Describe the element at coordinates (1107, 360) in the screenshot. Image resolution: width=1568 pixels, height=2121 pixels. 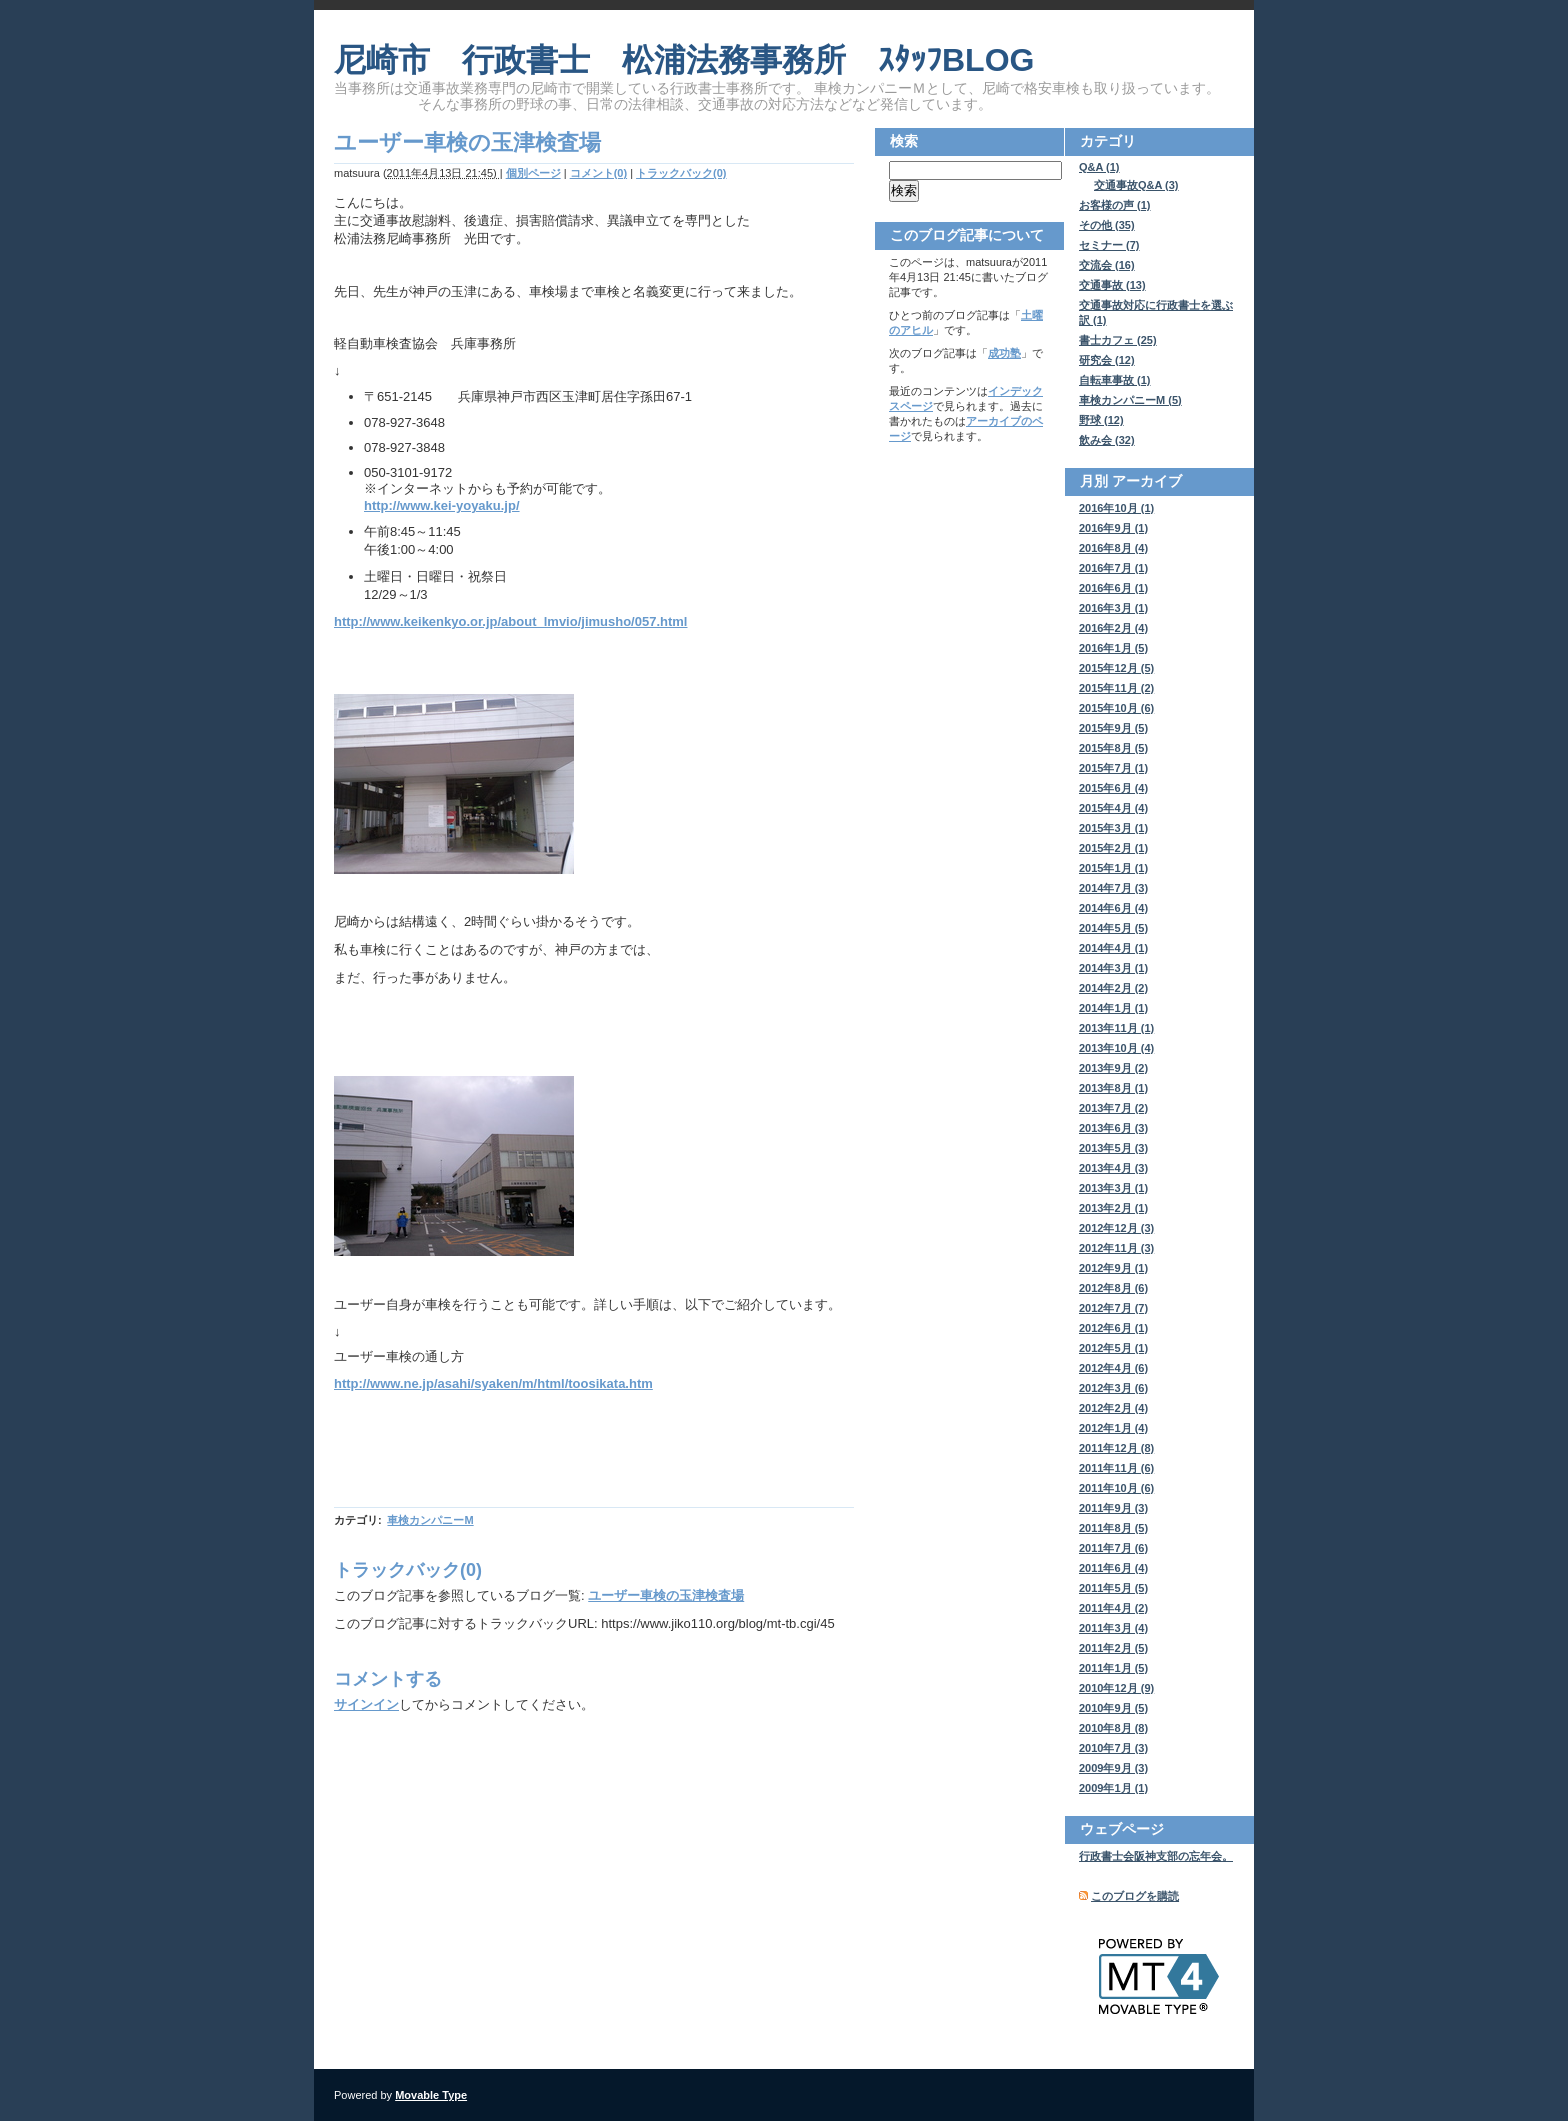
I see `研究会 (12)` at that location.